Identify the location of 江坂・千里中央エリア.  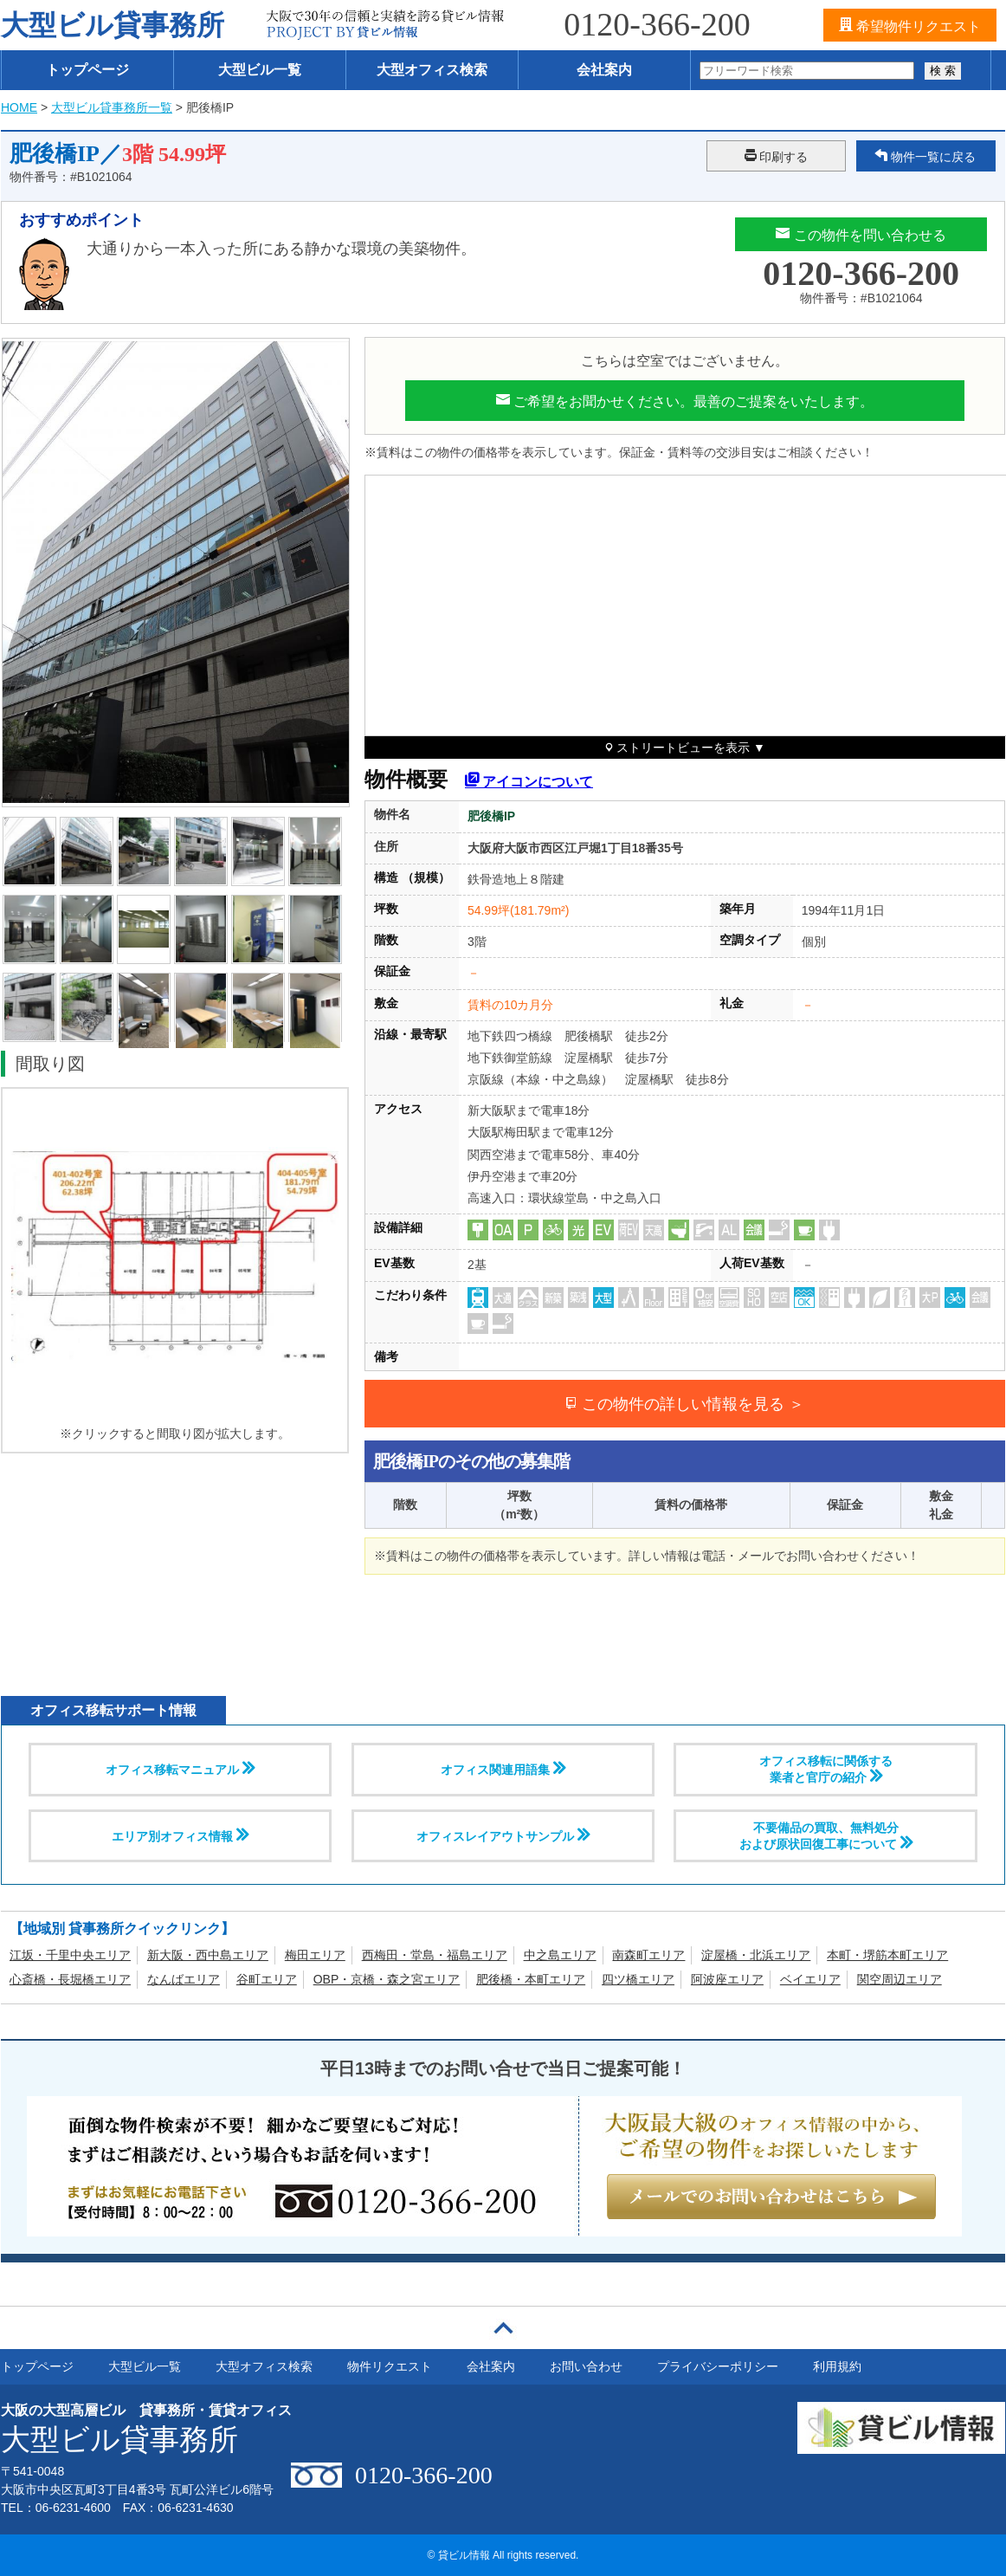
(70, 1955).